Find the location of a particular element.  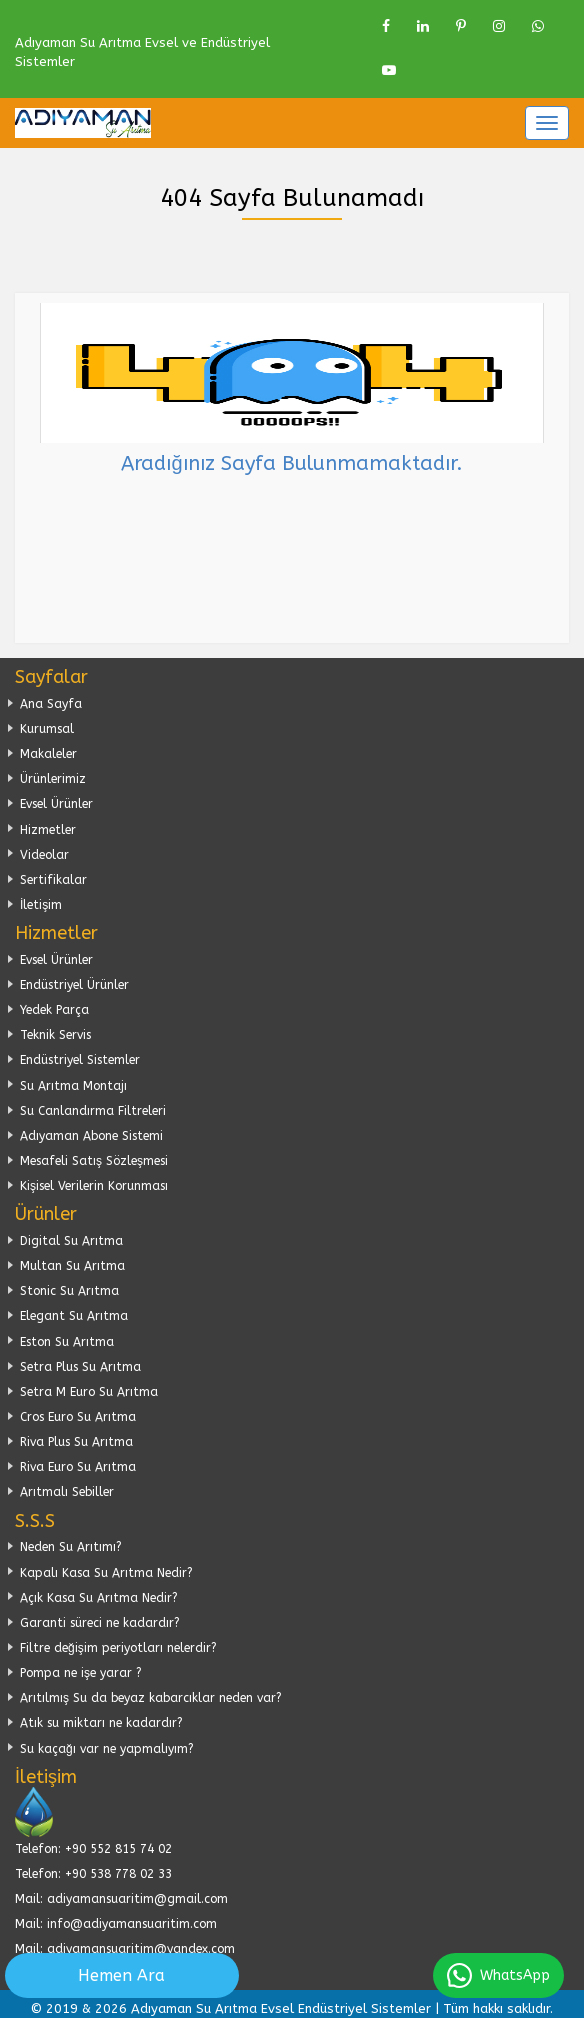

Su kaçağı var ne yapmalıyım? is located at coordinates (107, 1749).